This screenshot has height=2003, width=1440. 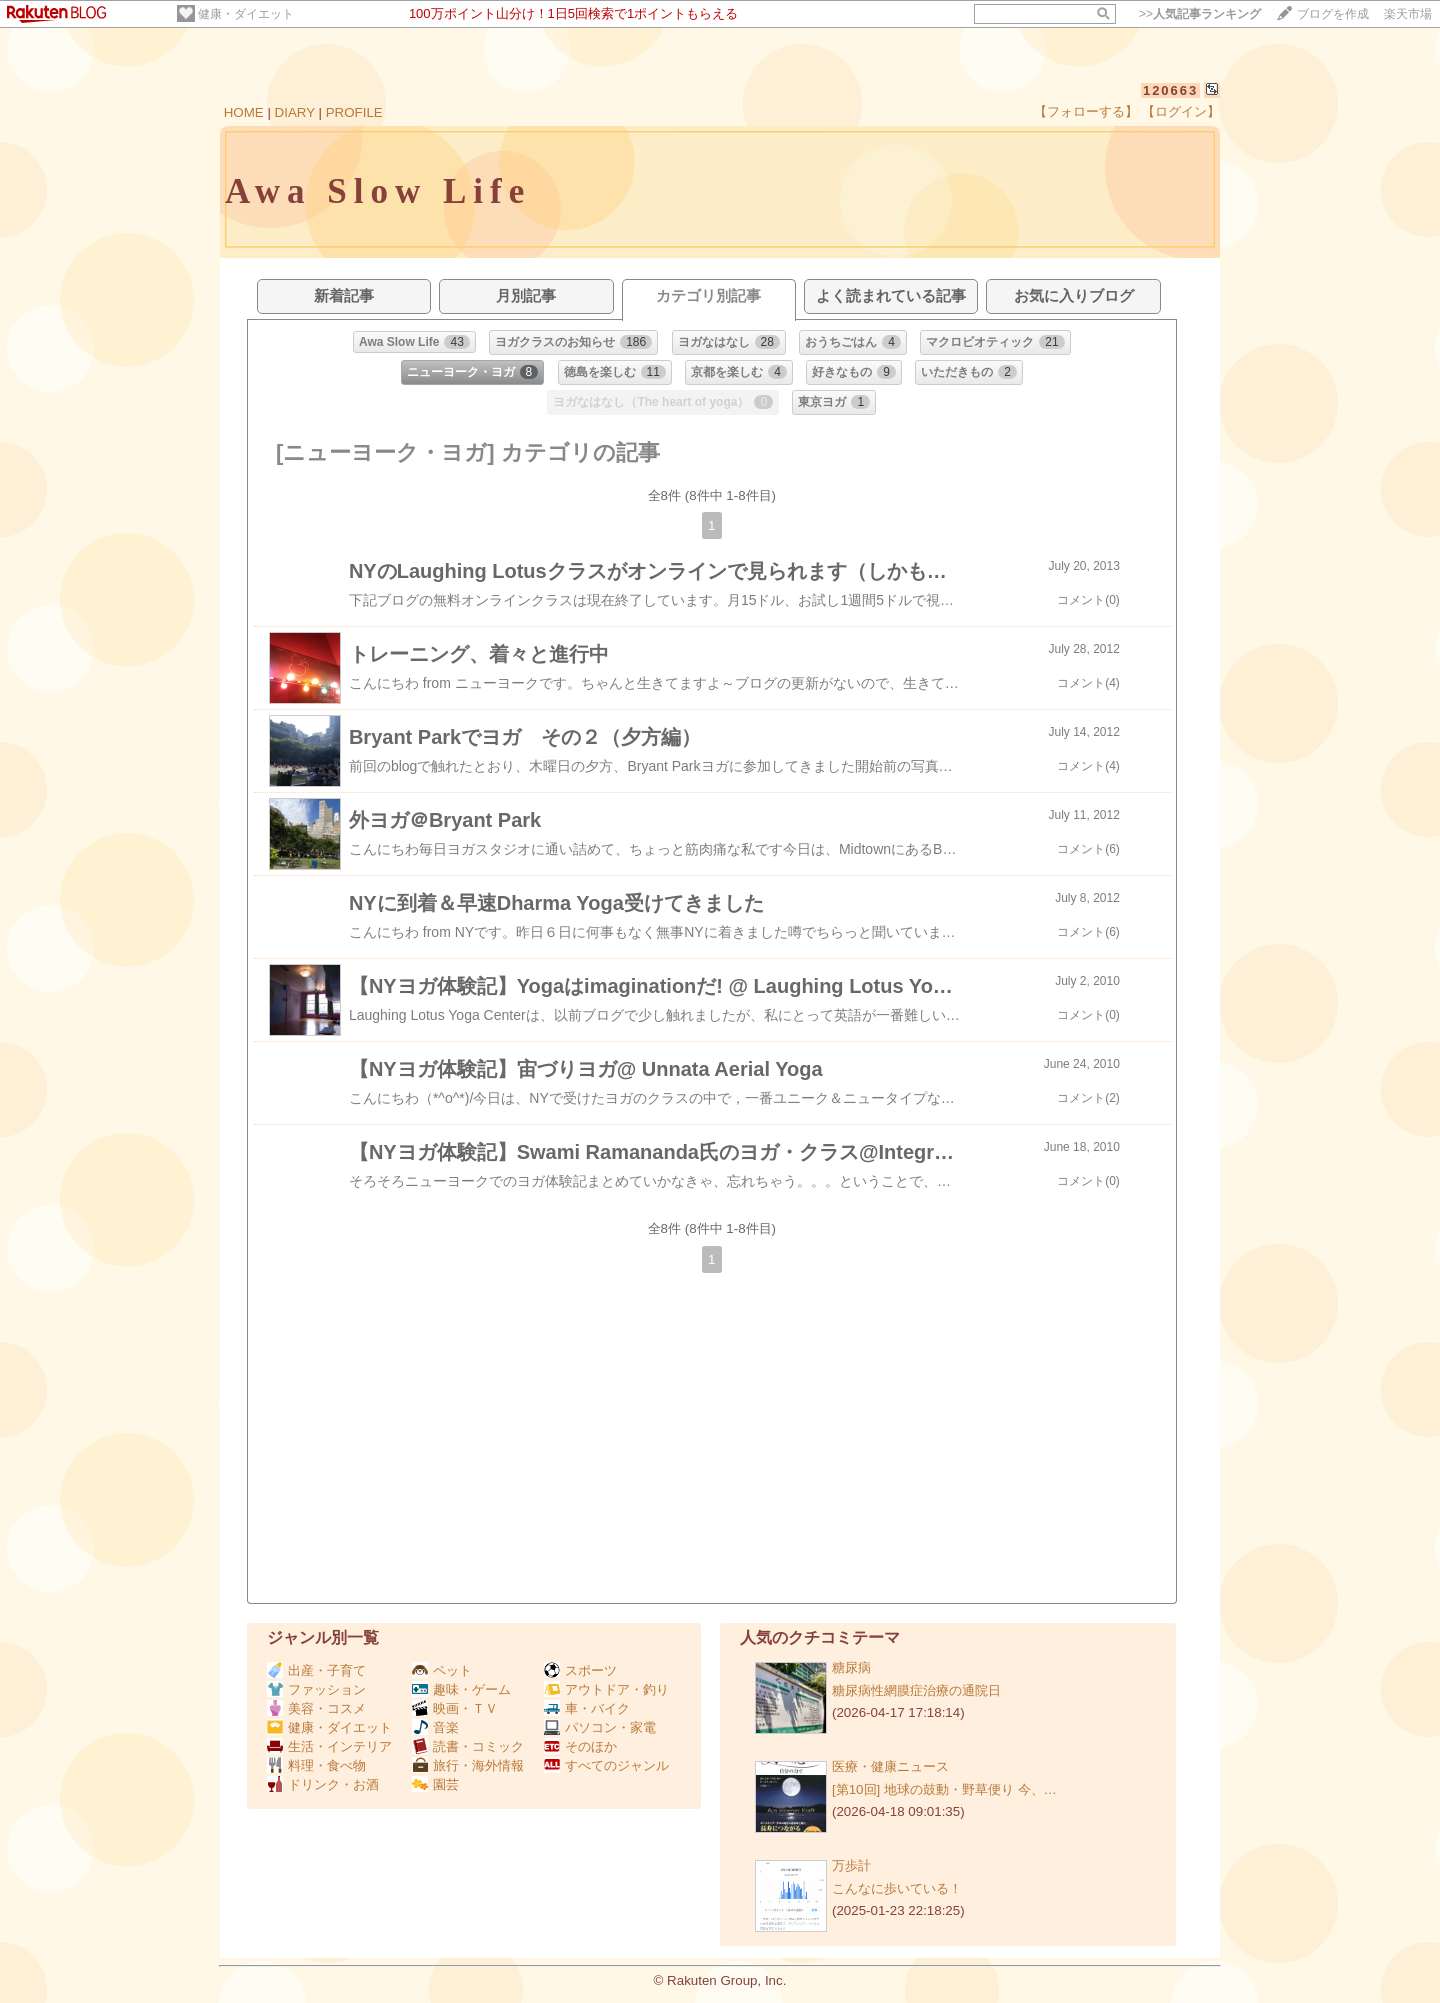 I want to click on 万歩計, so click(x=851, y=1865).